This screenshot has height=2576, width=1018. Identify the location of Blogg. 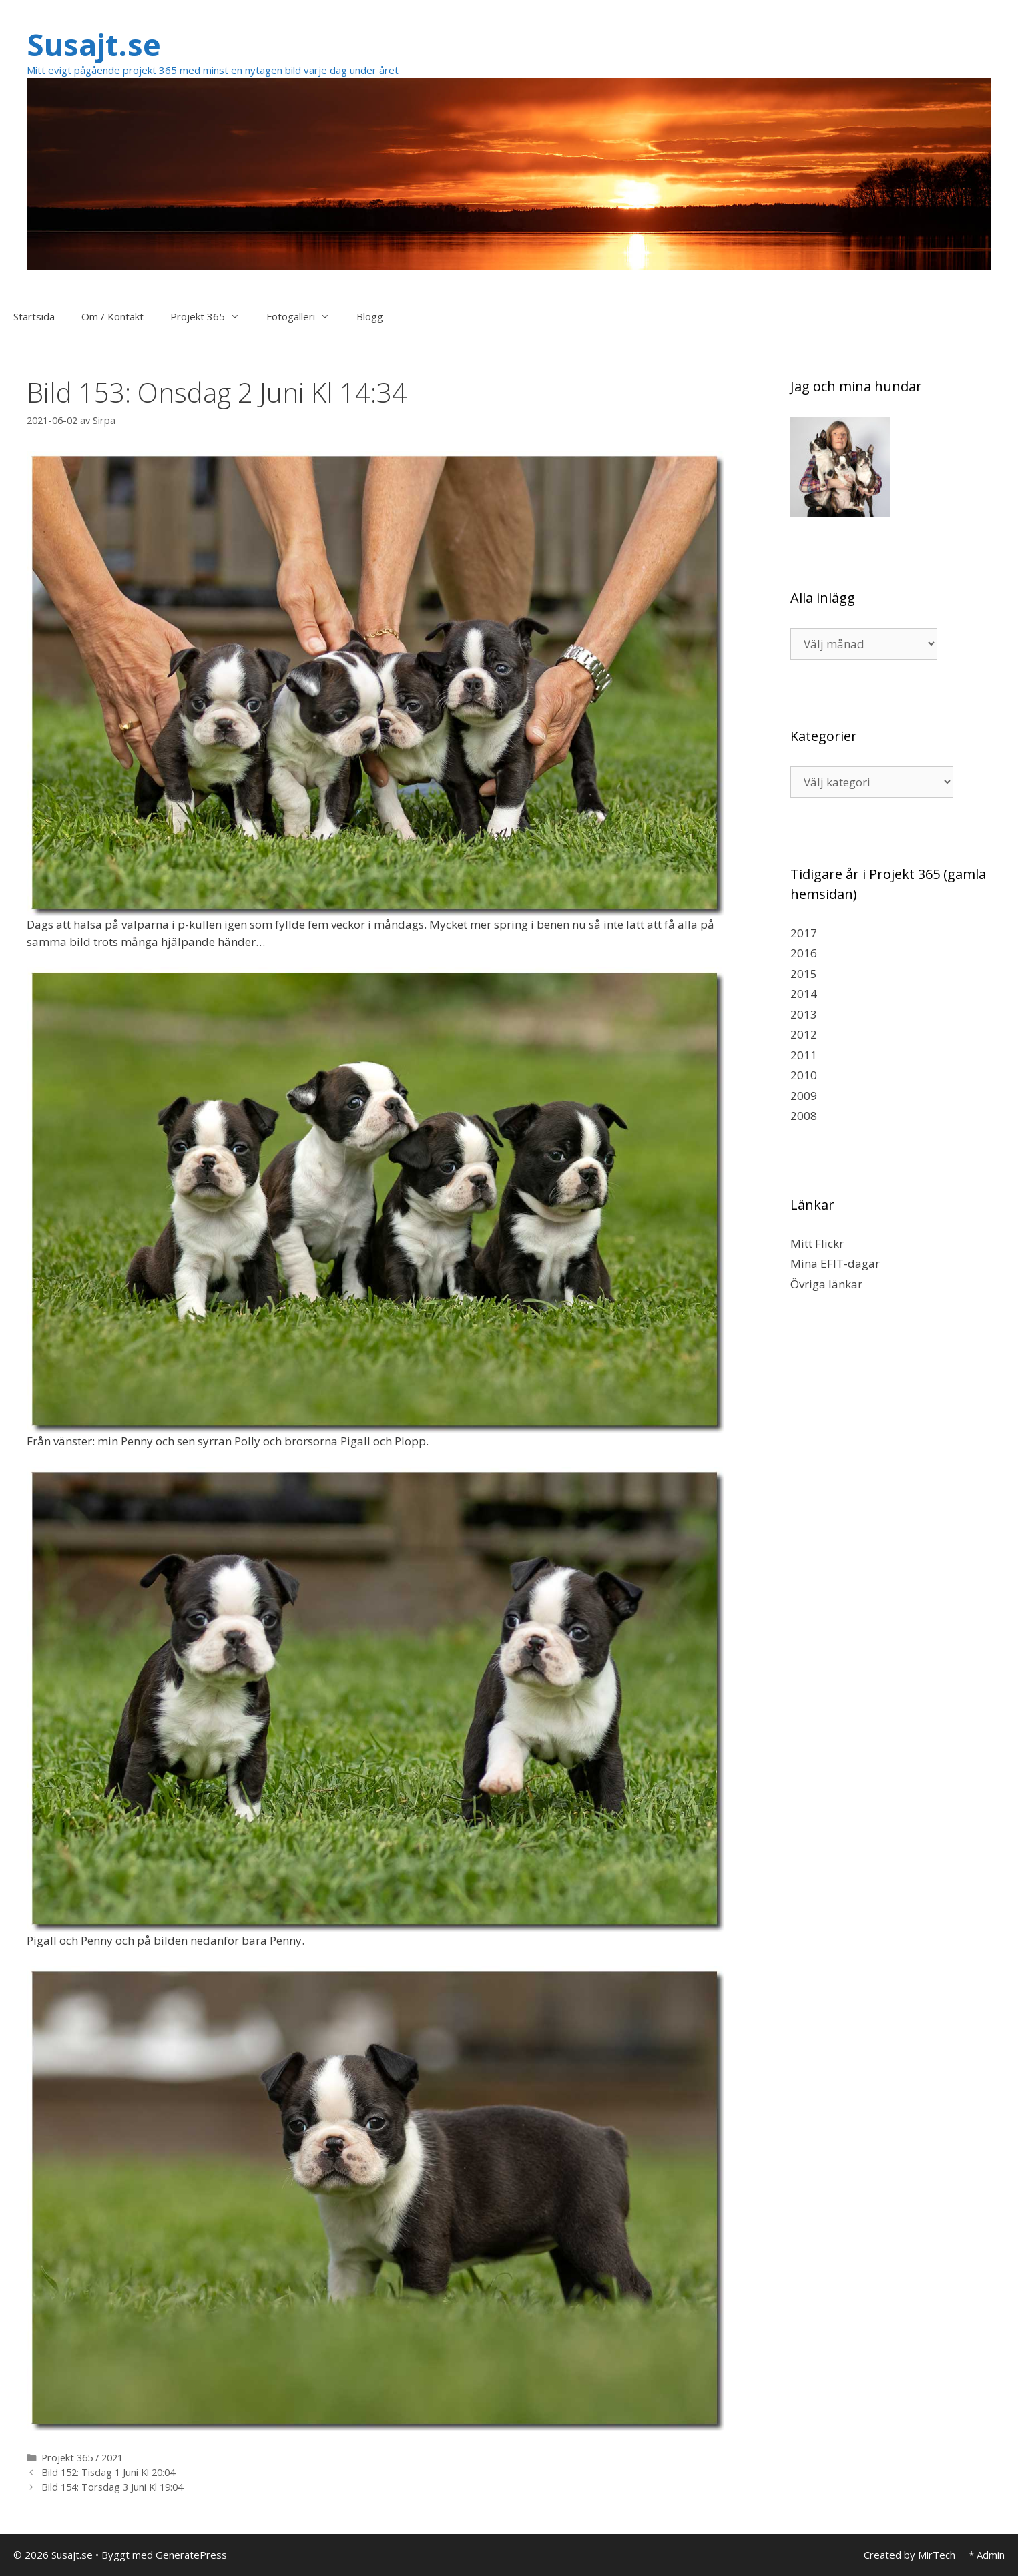
(369, 316).